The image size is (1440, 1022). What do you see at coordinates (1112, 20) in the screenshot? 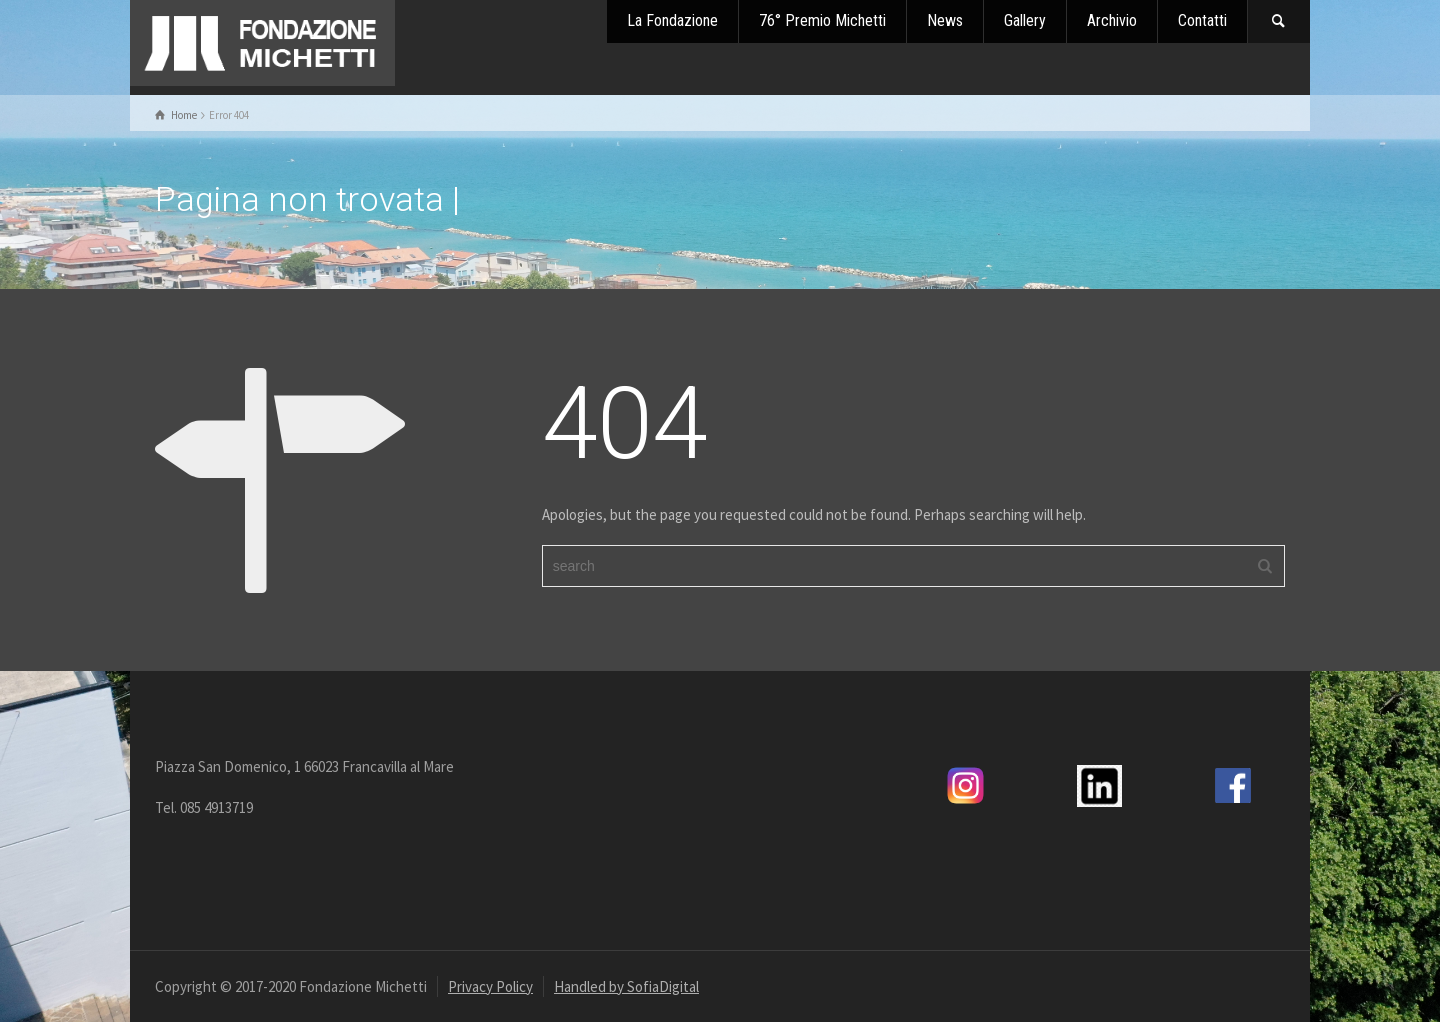
I see `Archivio` at bounding box center [1112, 20].